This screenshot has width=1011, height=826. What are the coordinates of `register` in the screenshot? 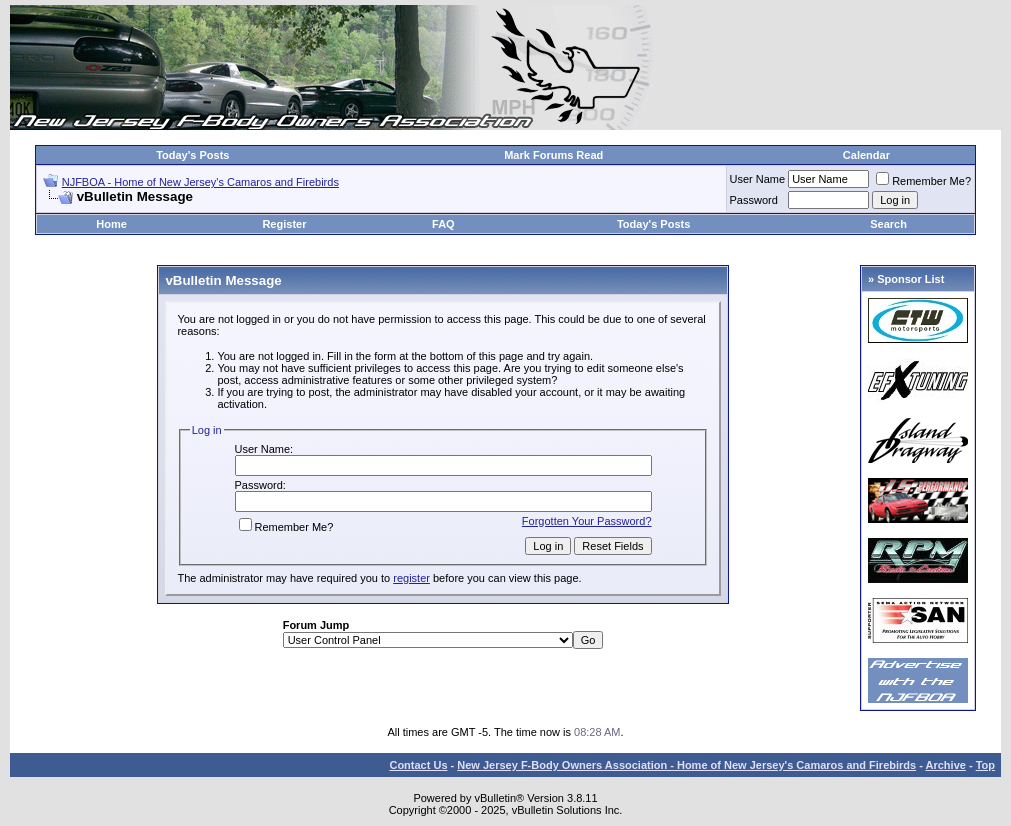 It's located at (411, 578).